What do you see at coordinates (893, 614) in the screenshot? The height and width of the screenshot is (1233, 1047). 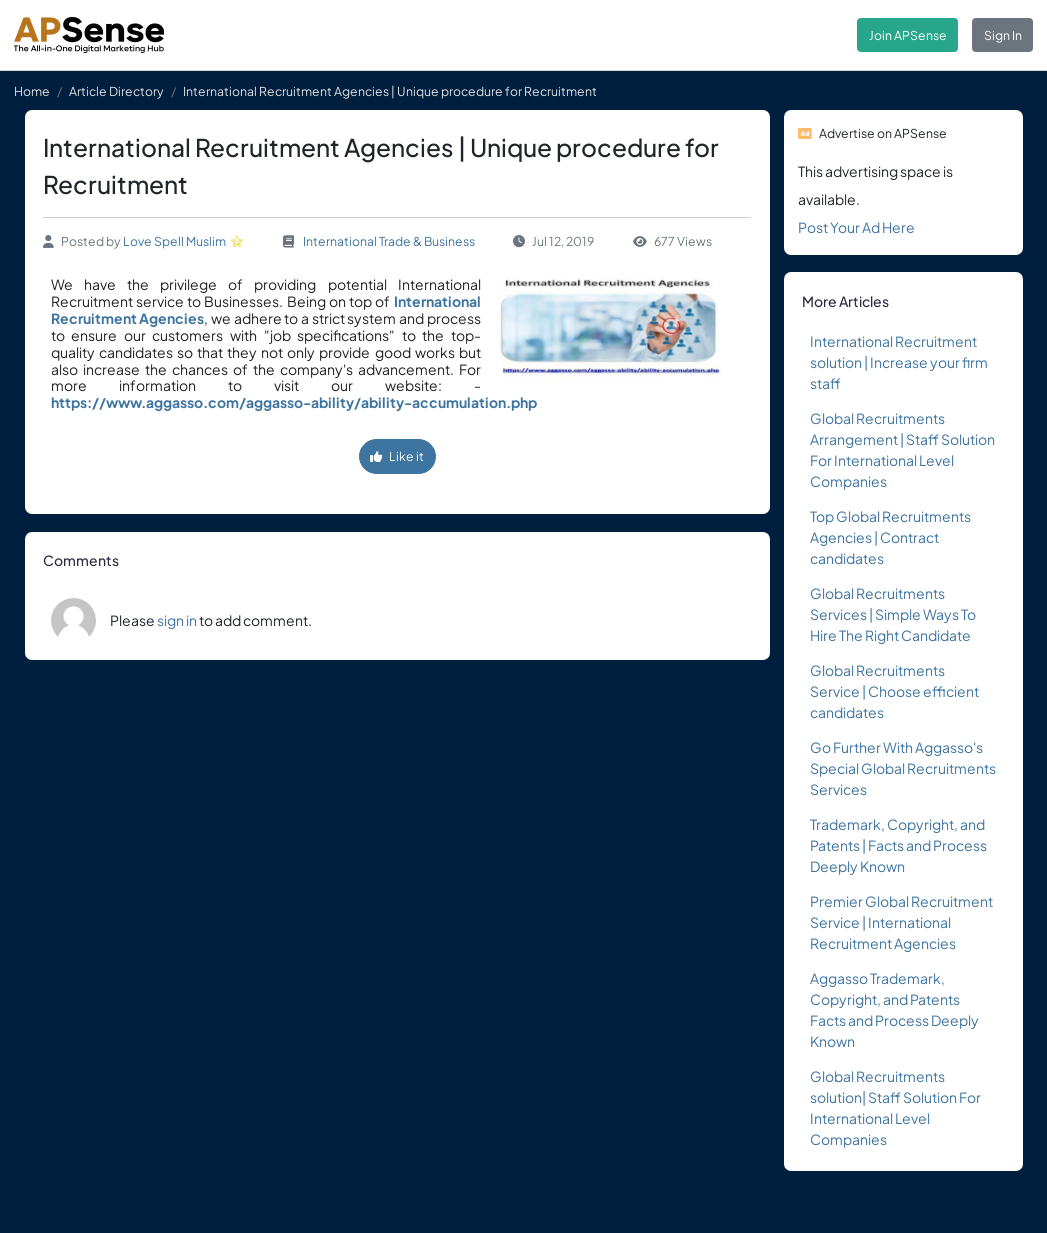 I see `Global Recruitments Services | Simple Ways To Hire The Right Candidate` at bounding box center [893, 614].